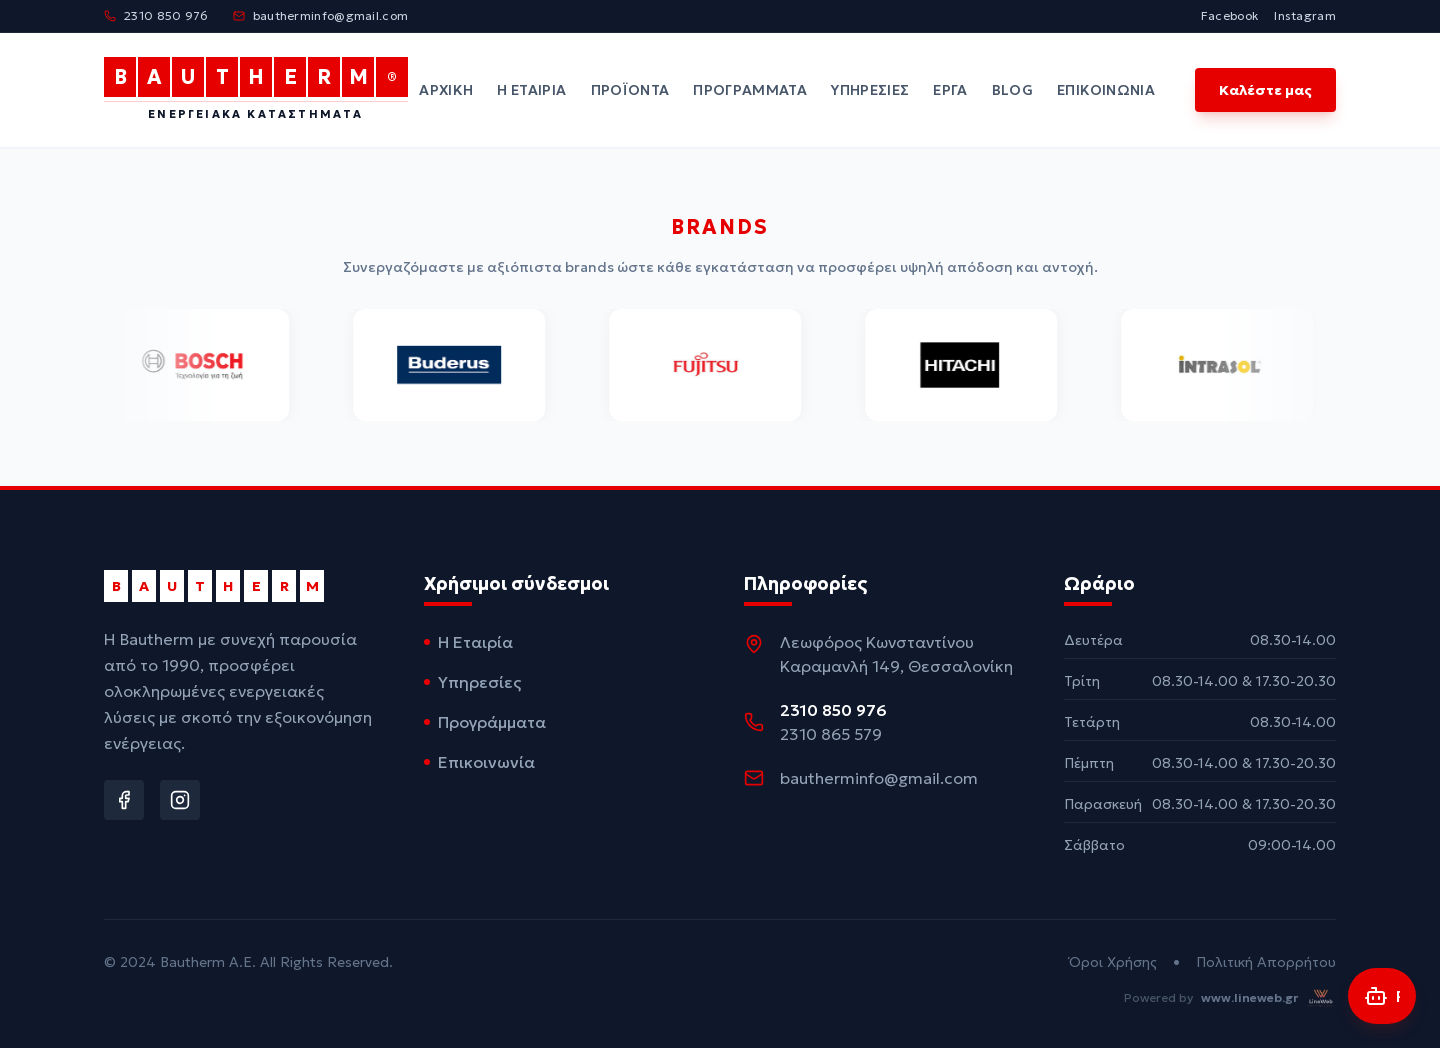 This screenshot has width=1440, height=1048. What do you see at coordinates (950, 90) in the screenshot?
I see `Έργα` at bounding box center [950, 90].